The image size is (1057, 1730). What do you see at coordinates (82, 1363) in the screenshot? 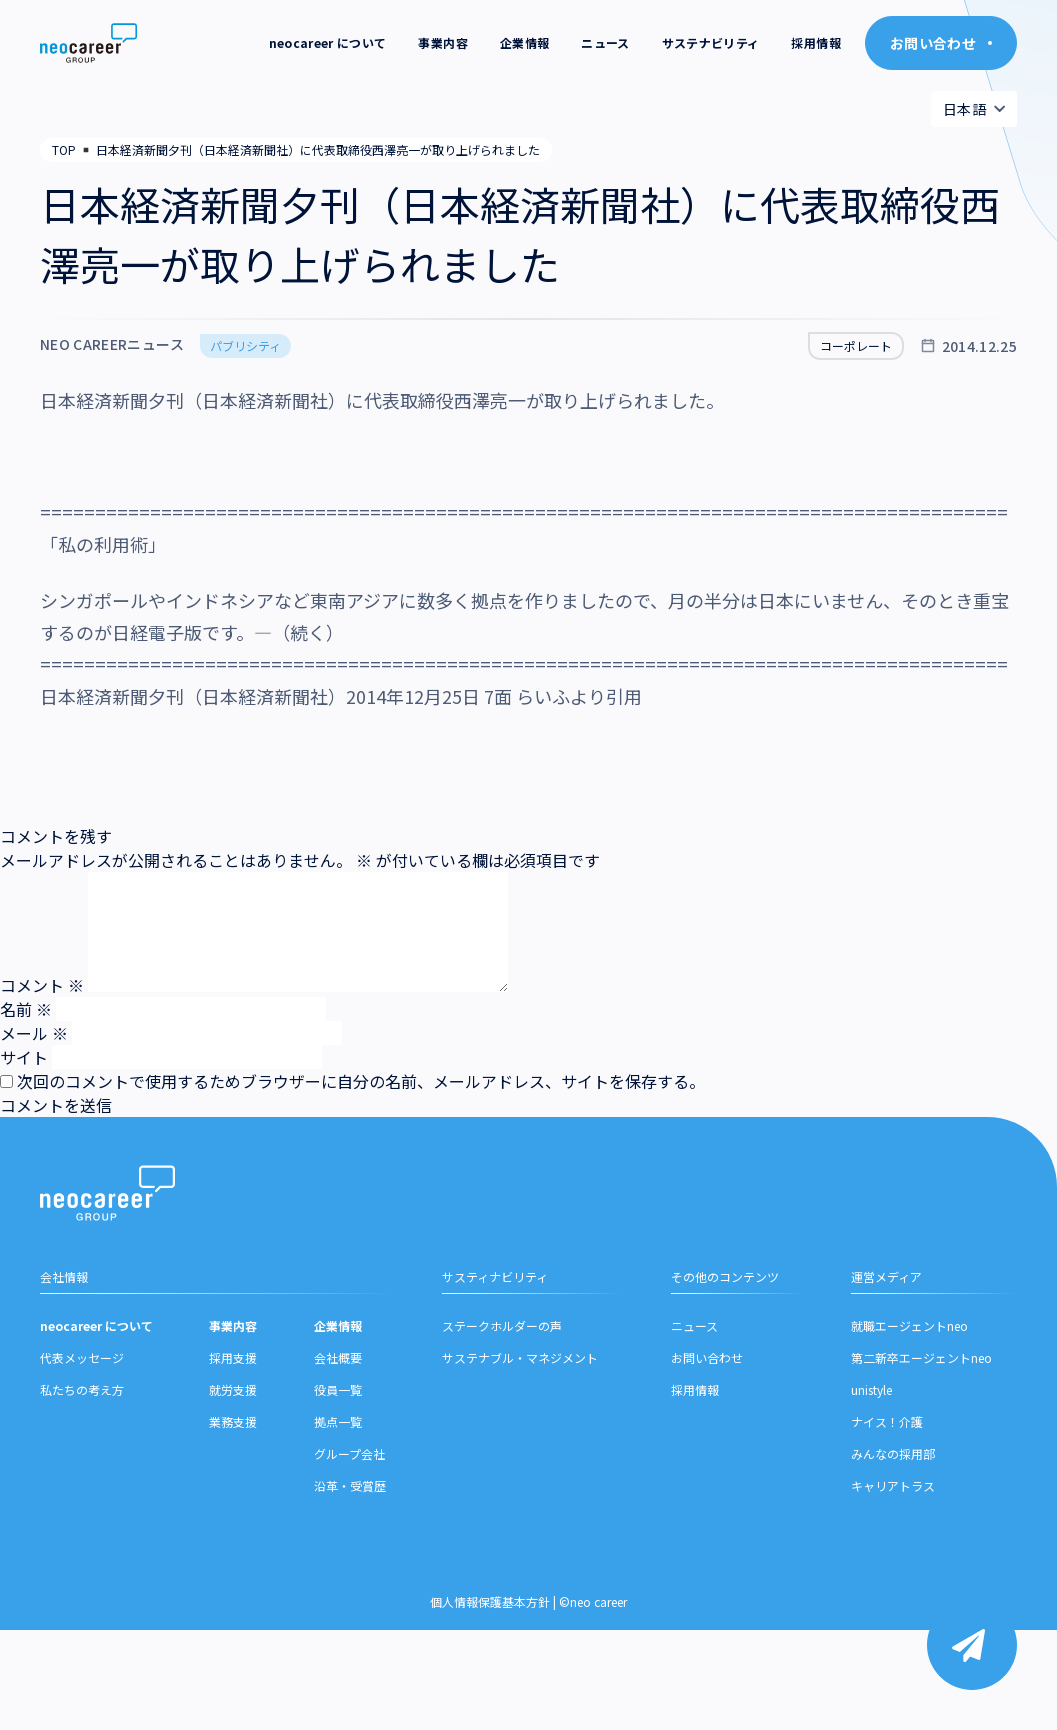
I see `代表メッセージ` at bounding box center [82, 1363].